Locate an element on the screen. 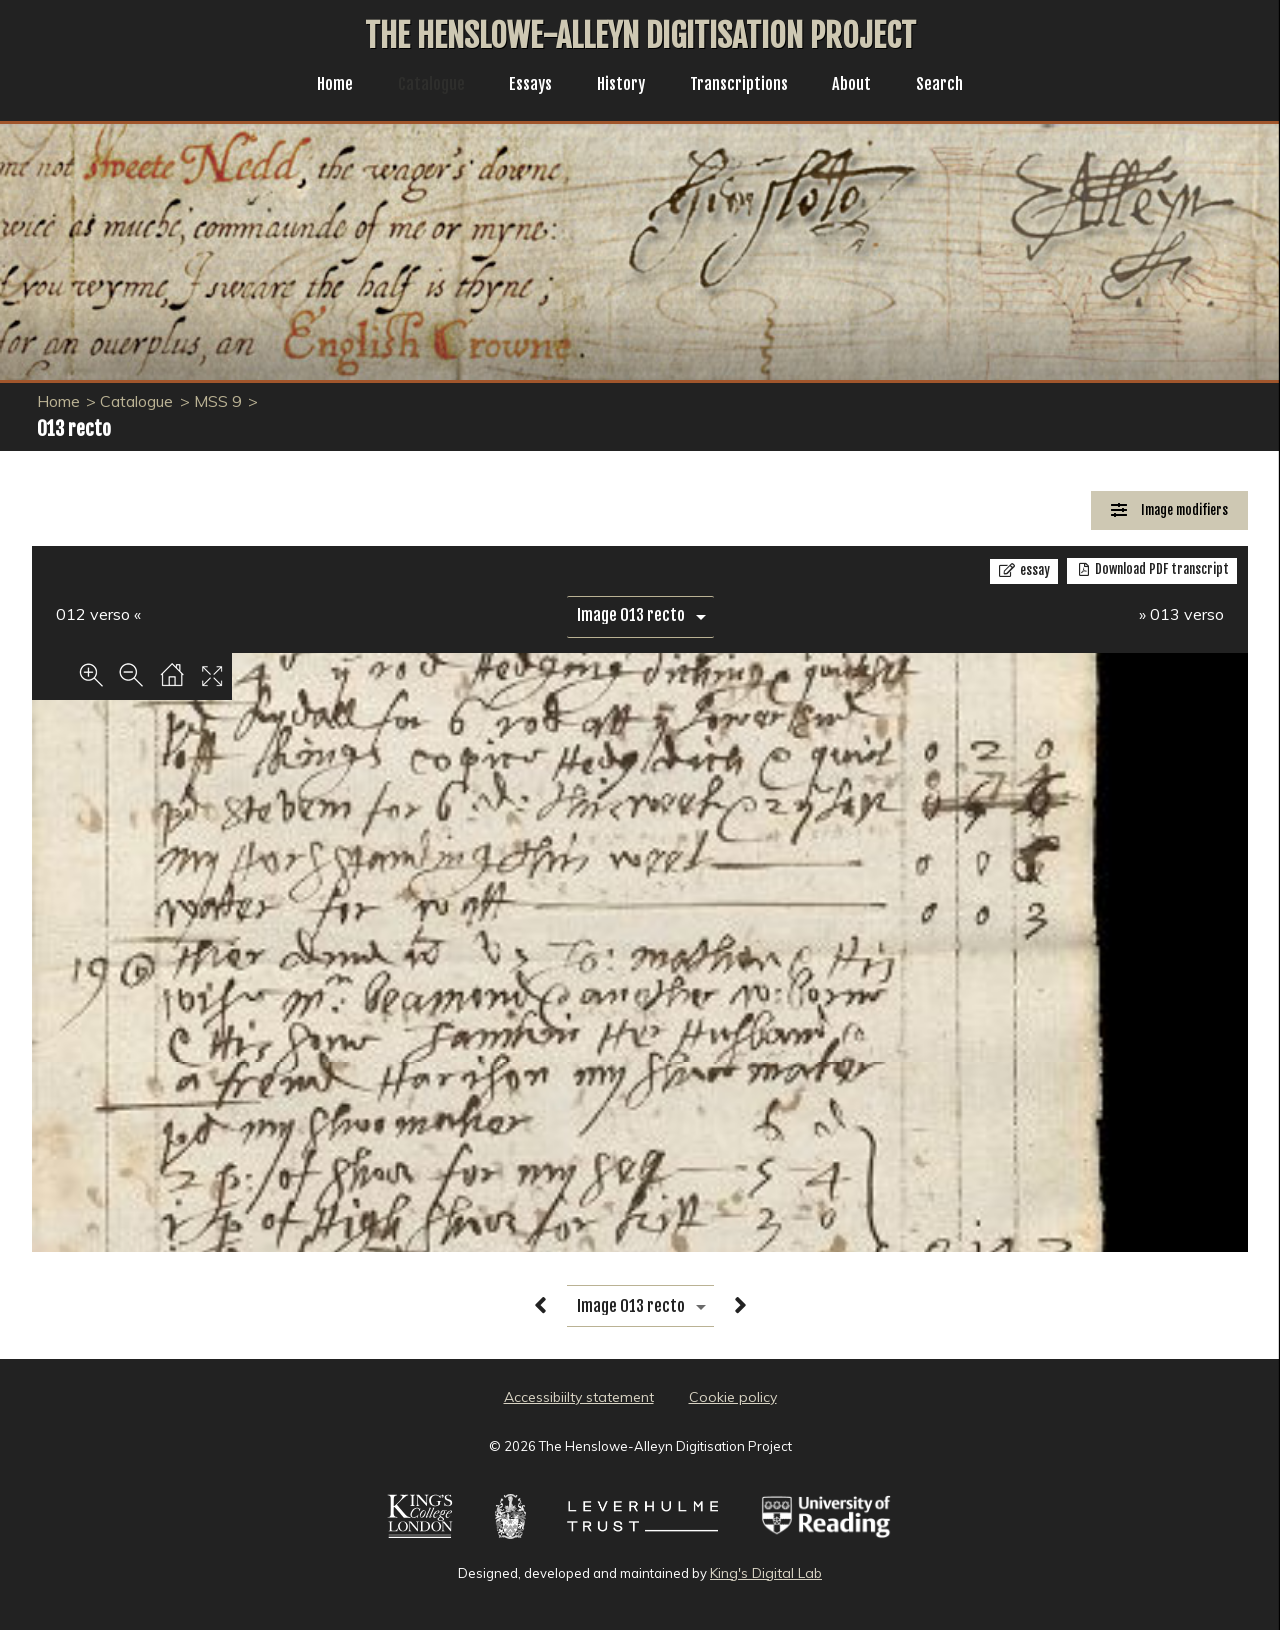 The height and width of the screenshot is (1630, 1280). MSS 9 is located at coordinates (218, 401).